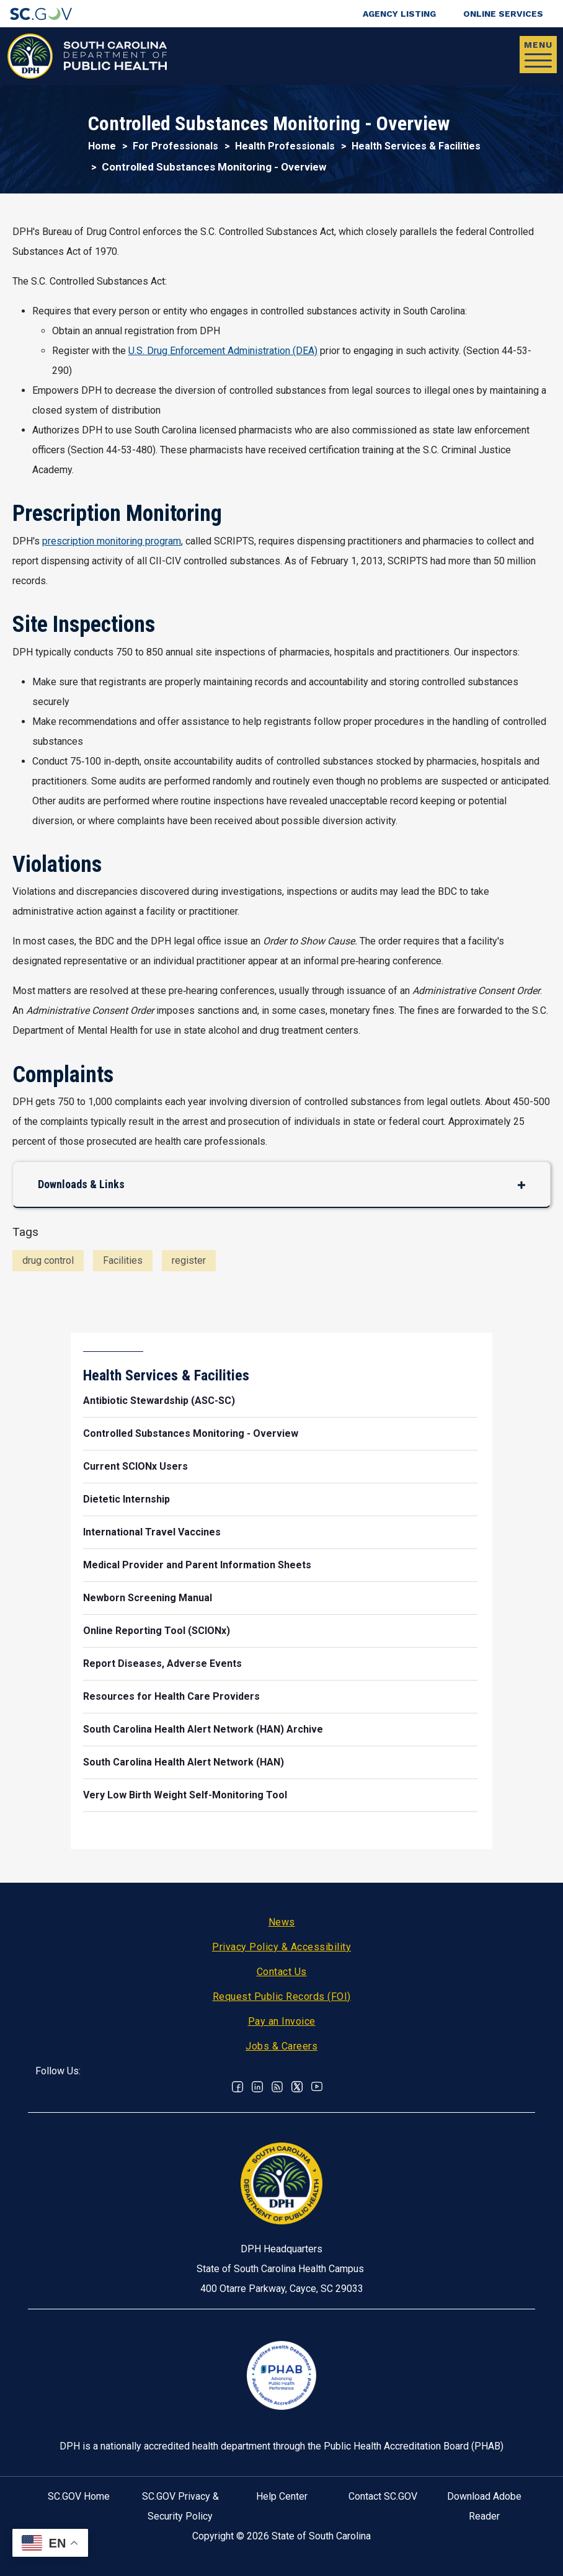  What do you see at coordinates (185, 1795) in the screenshot?
I see `Very Low Birth Weight Self-Monitoring Tool` at bounding box center [185, 1795].